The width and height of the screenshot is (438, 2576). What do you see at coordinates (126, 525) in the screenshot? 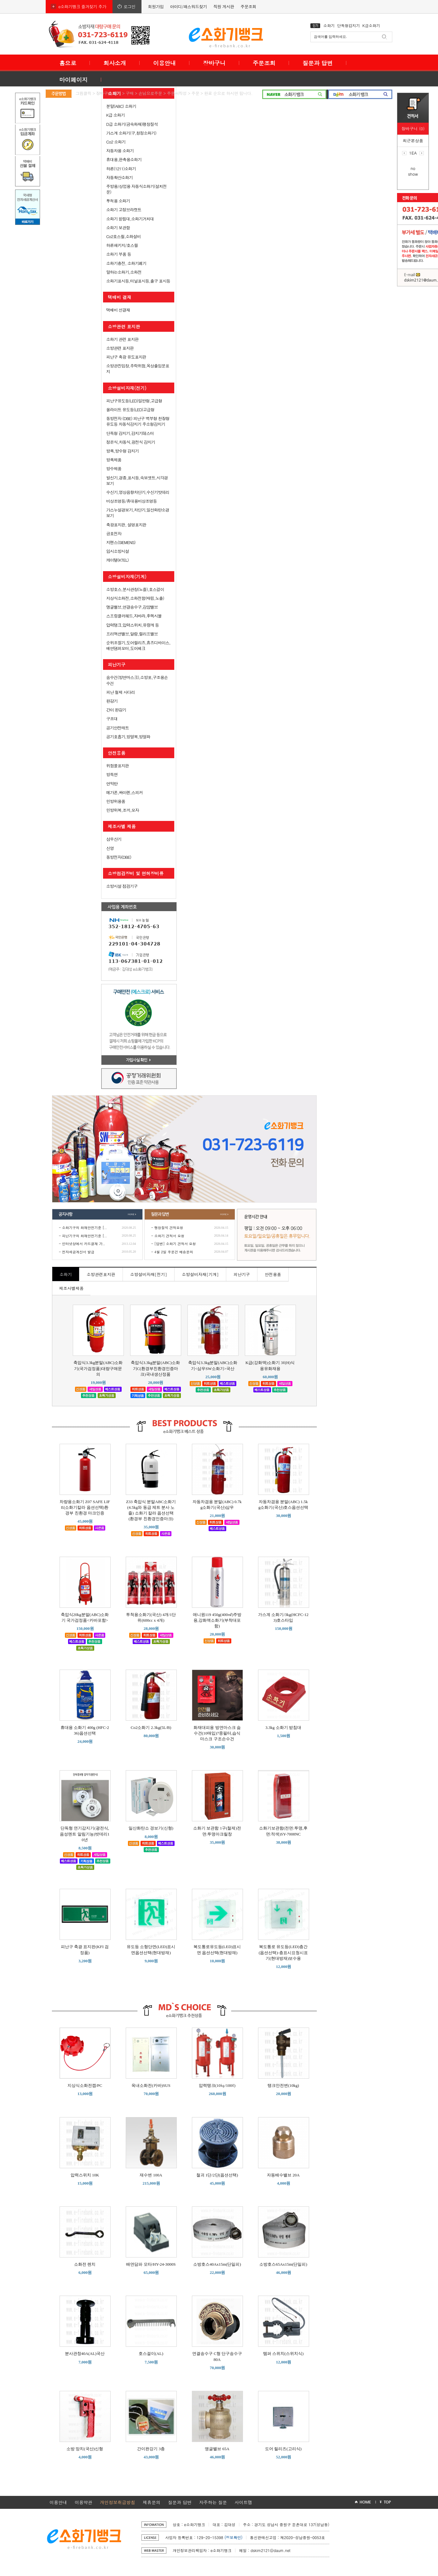
I see `축광표지판, 설명표지판` at bounding box center [126, 525].